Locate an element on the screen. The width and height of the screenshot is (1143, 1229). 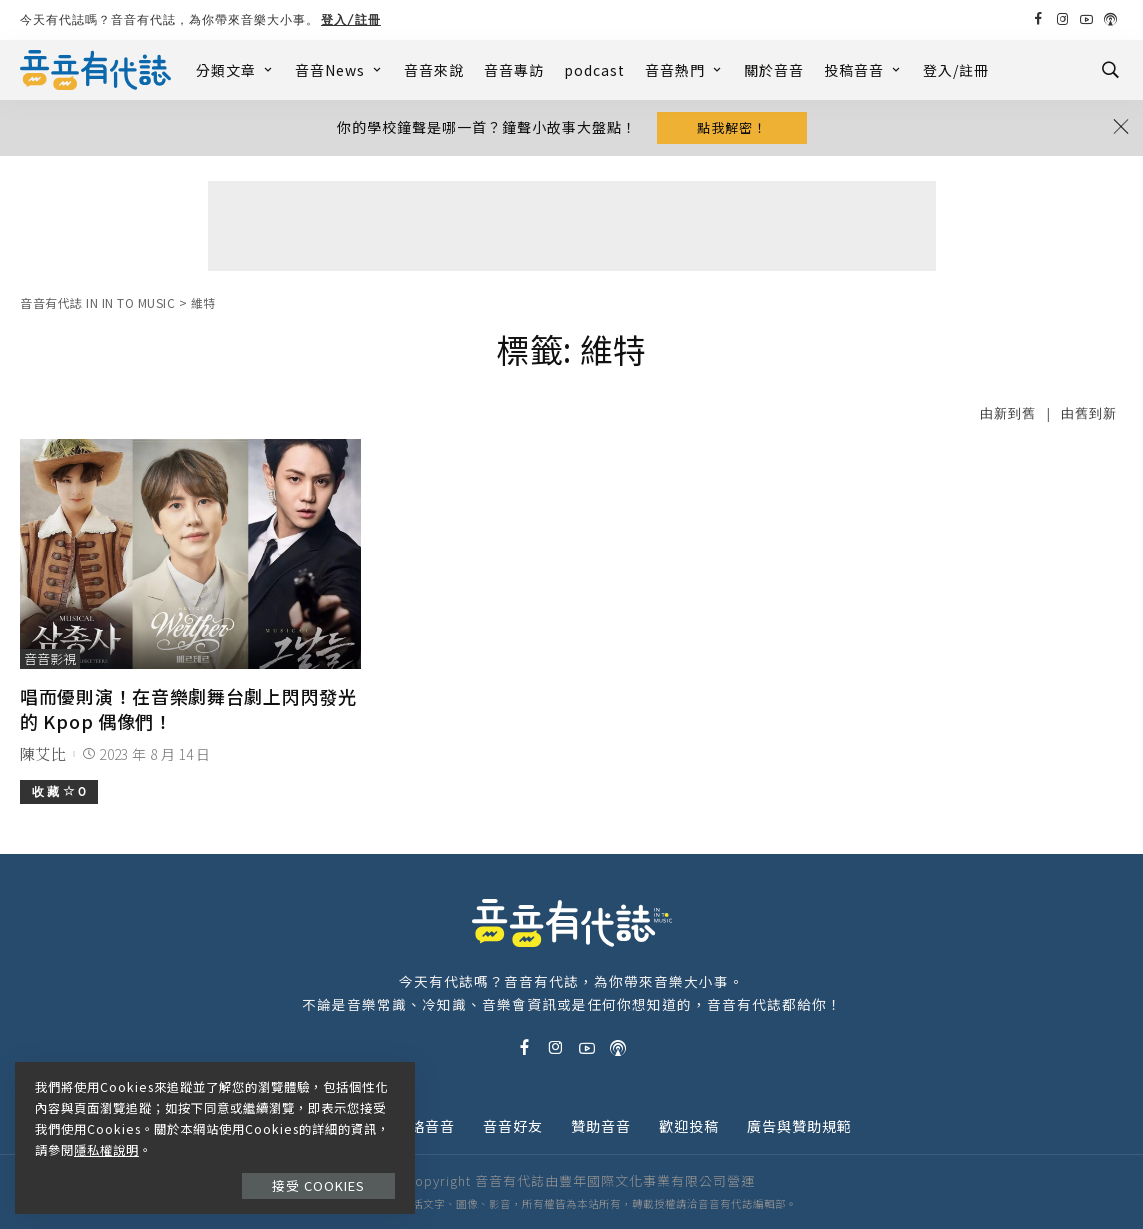
收 藏 is located at coordinates (59, 791).